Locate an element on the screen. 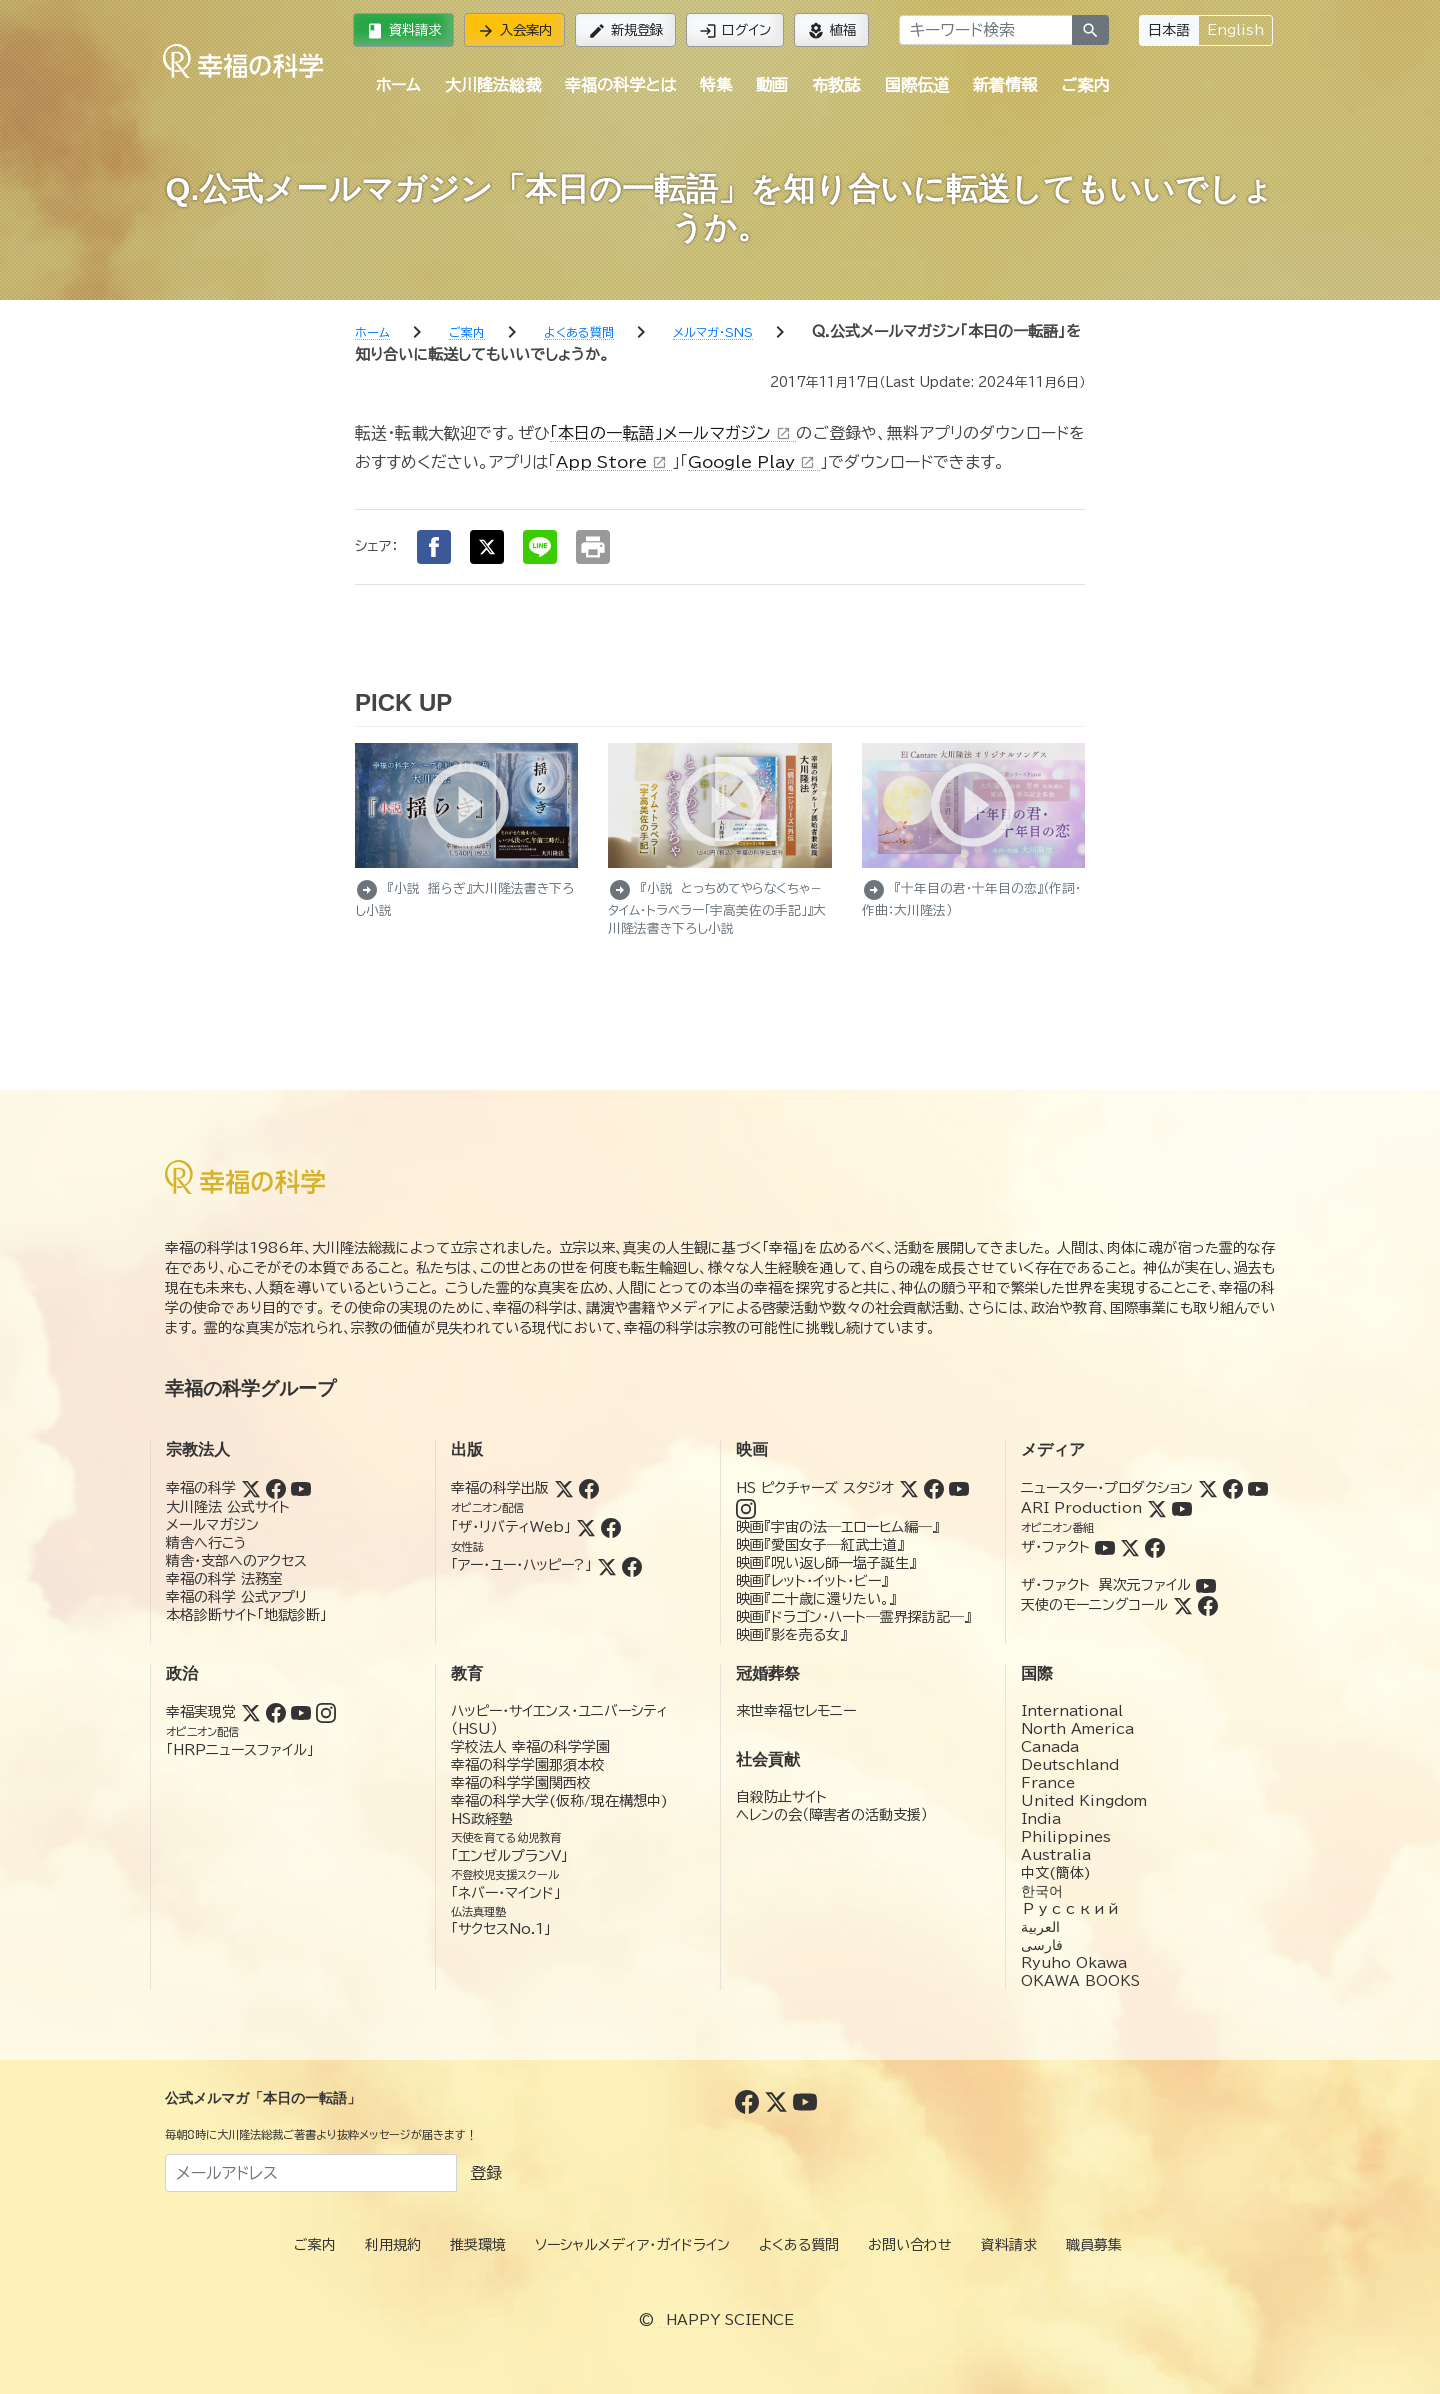  ログイン is located at coordinates (735, 31).